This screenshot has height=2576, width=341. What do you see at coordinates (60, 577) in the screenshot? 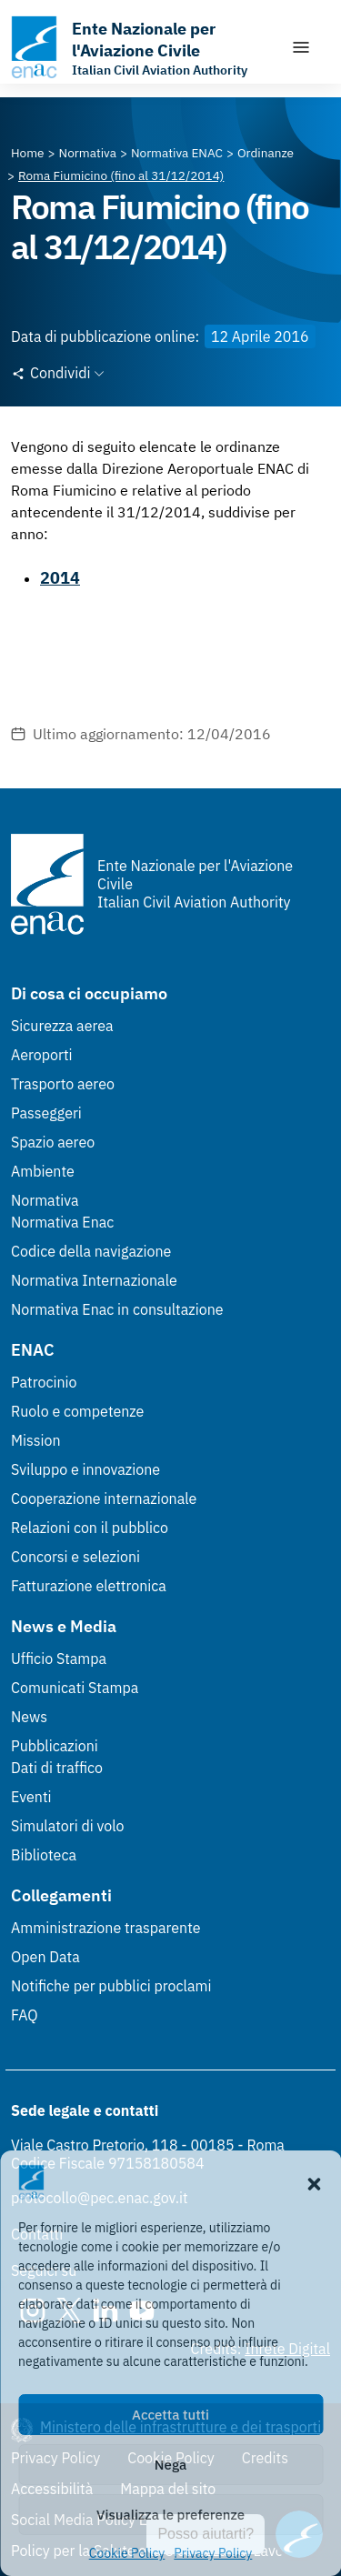
I see `2014` at bounding box center [60, 577].